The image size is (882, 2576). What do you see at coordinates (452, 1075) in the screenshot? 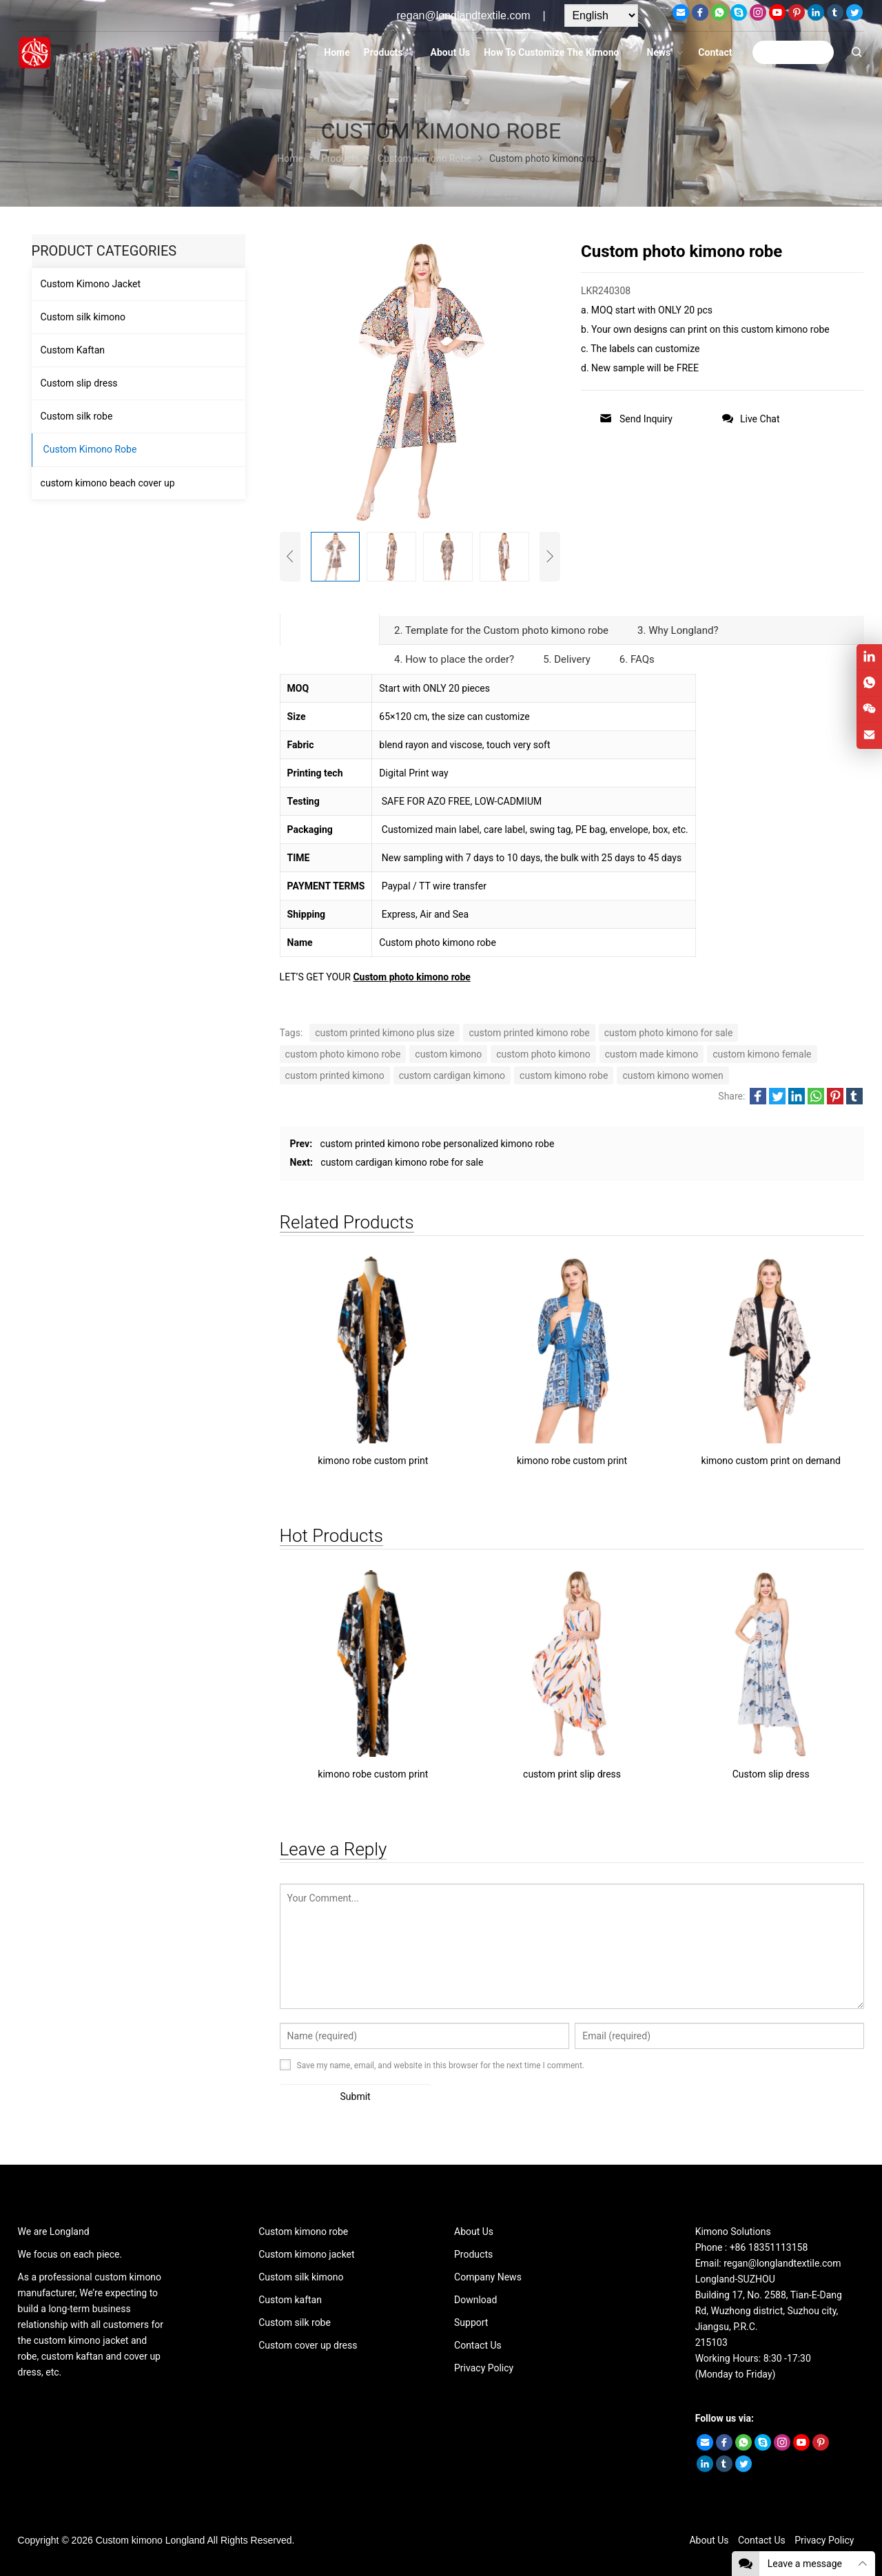
I see `custom cardigan kimono` at bounding box center [452, 1075].